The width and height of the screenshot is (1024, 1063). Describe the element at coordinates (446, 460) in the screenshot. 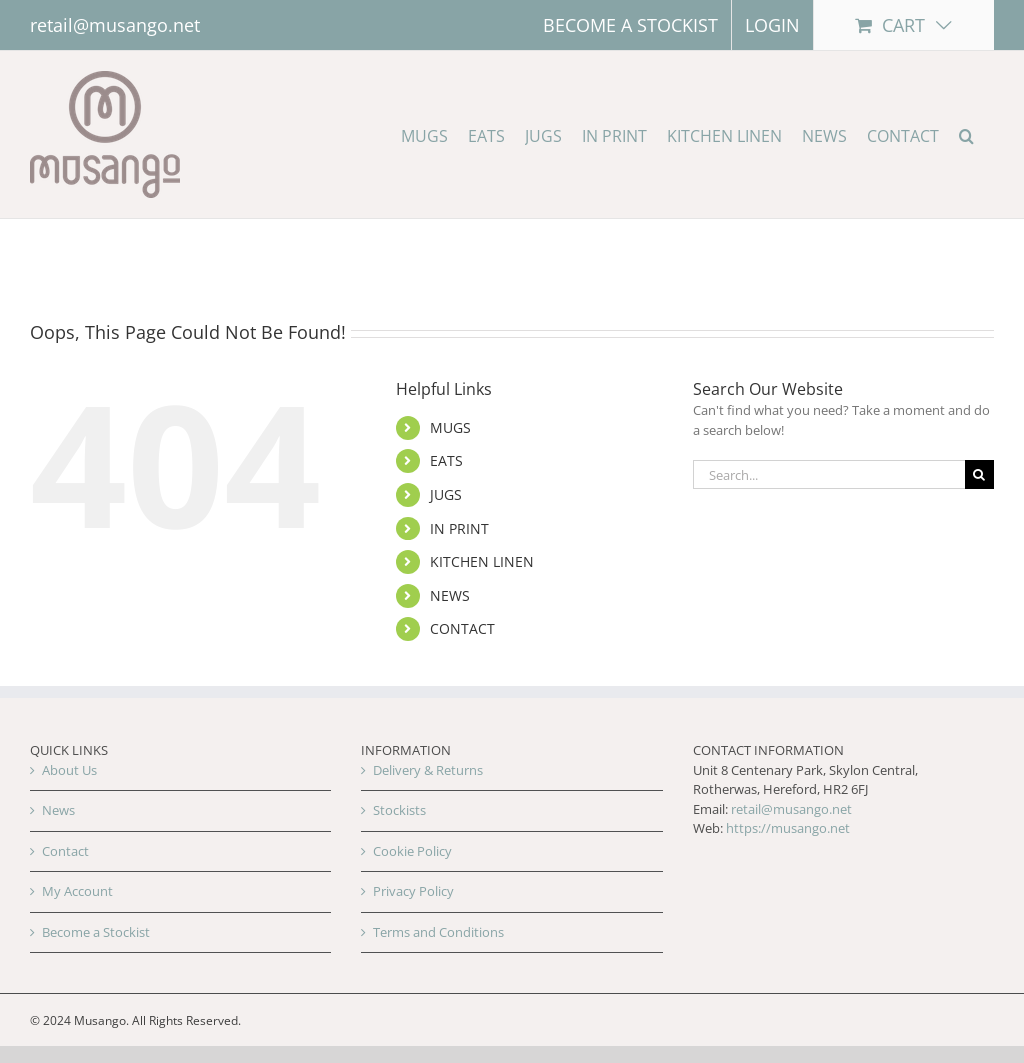

I see `EATS` at that location.